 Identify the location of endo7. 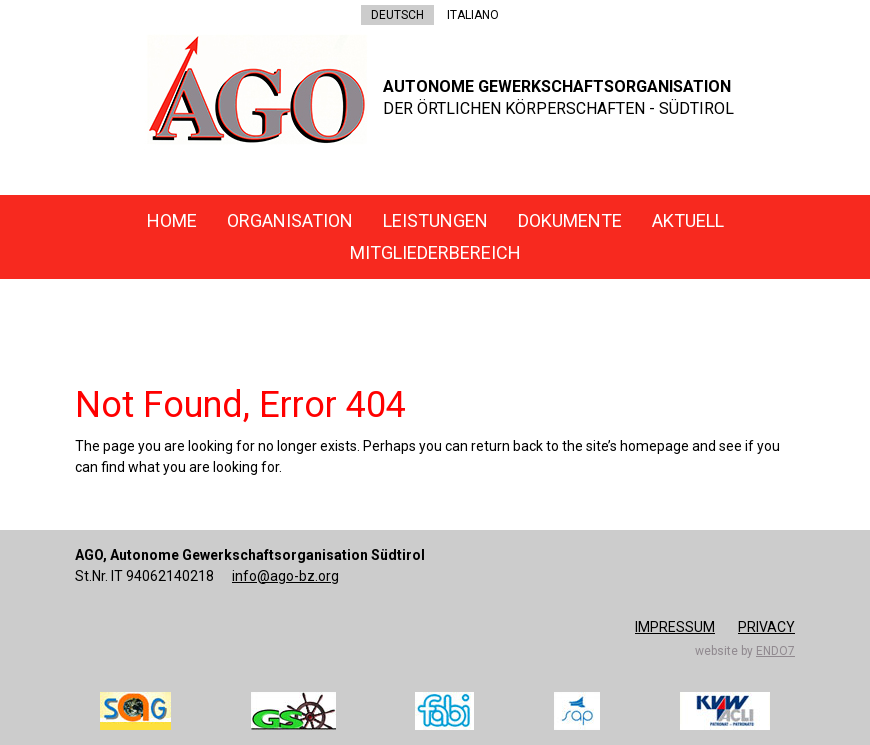
(775, 651).